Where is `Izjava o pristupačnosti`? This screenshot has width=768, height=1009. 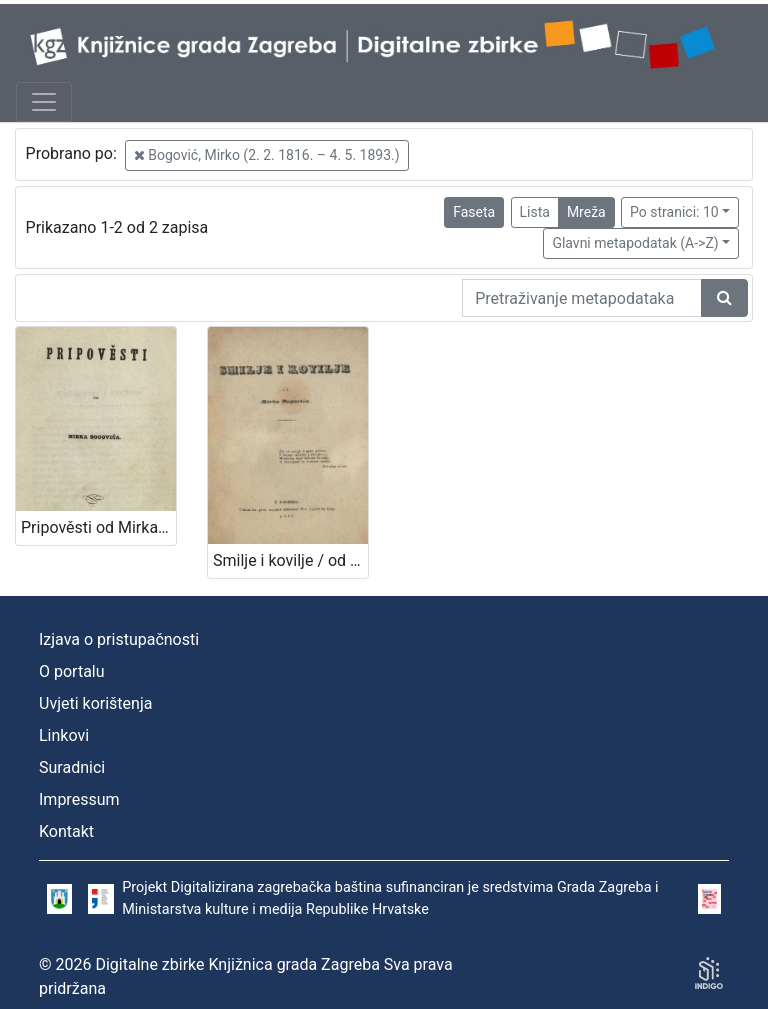
Izjava o pristupačnosti is located at coordinates (119, 639).